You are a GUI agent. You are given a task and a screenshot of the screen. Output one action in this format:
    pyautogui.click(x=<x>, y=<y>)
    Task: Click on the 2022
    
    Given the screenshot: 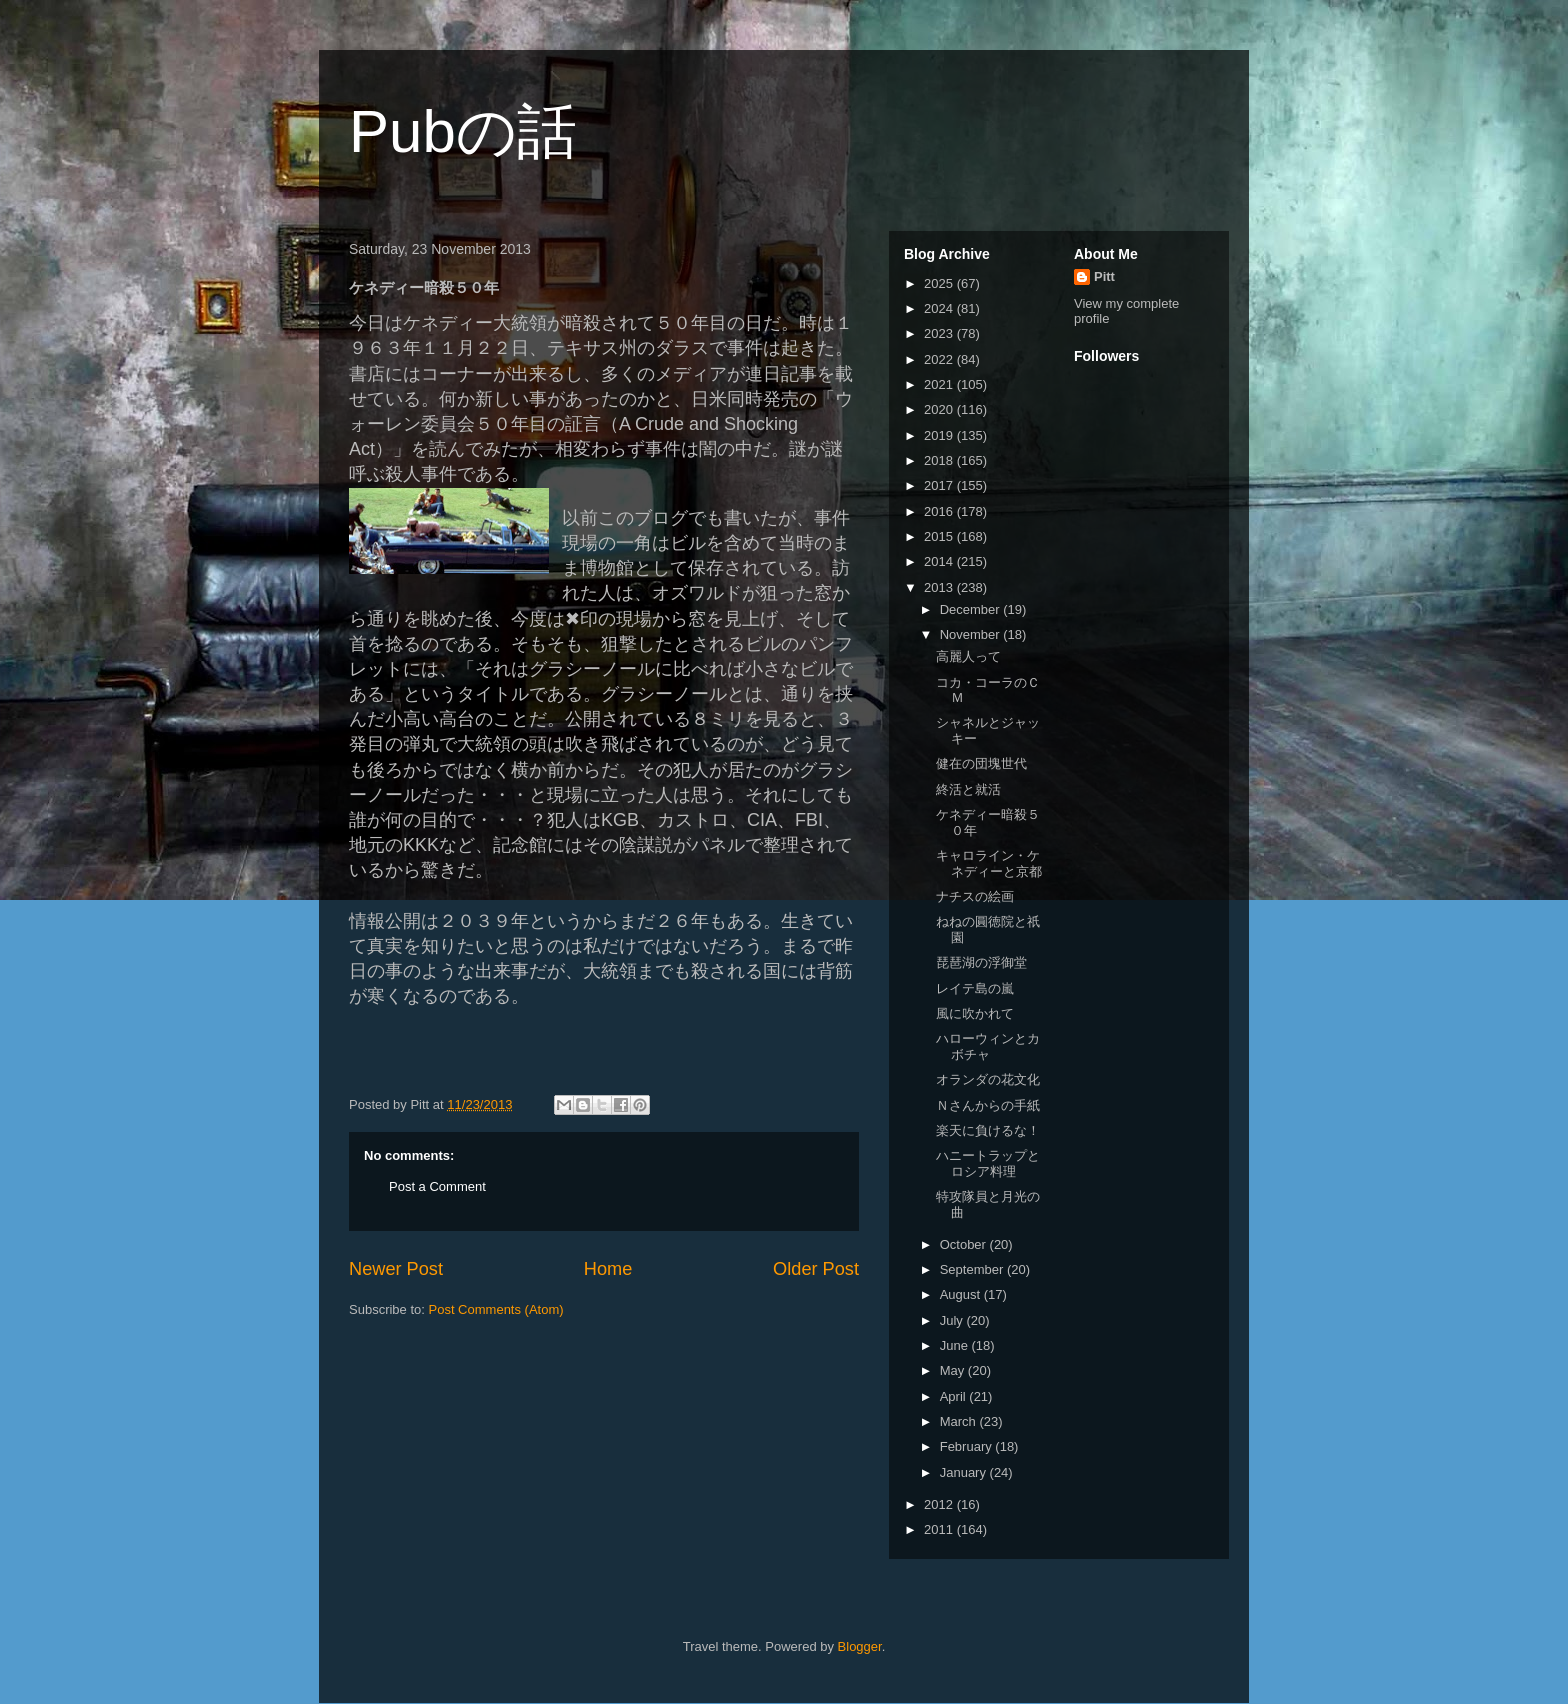 What is the action you would take?
    pyautogui.click(x=940, y=359)
    